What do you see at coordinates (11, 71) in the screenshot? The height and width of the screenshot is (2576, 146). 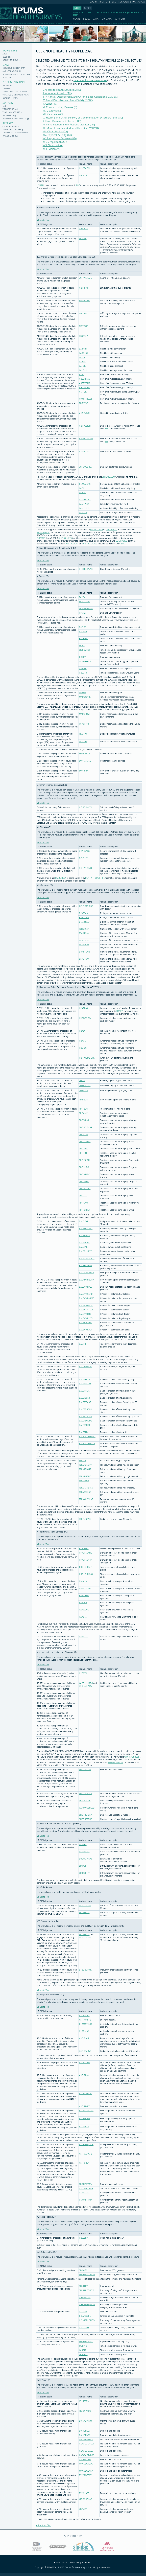 I see `Analyze Data Online` at bounding box center [11, 71].